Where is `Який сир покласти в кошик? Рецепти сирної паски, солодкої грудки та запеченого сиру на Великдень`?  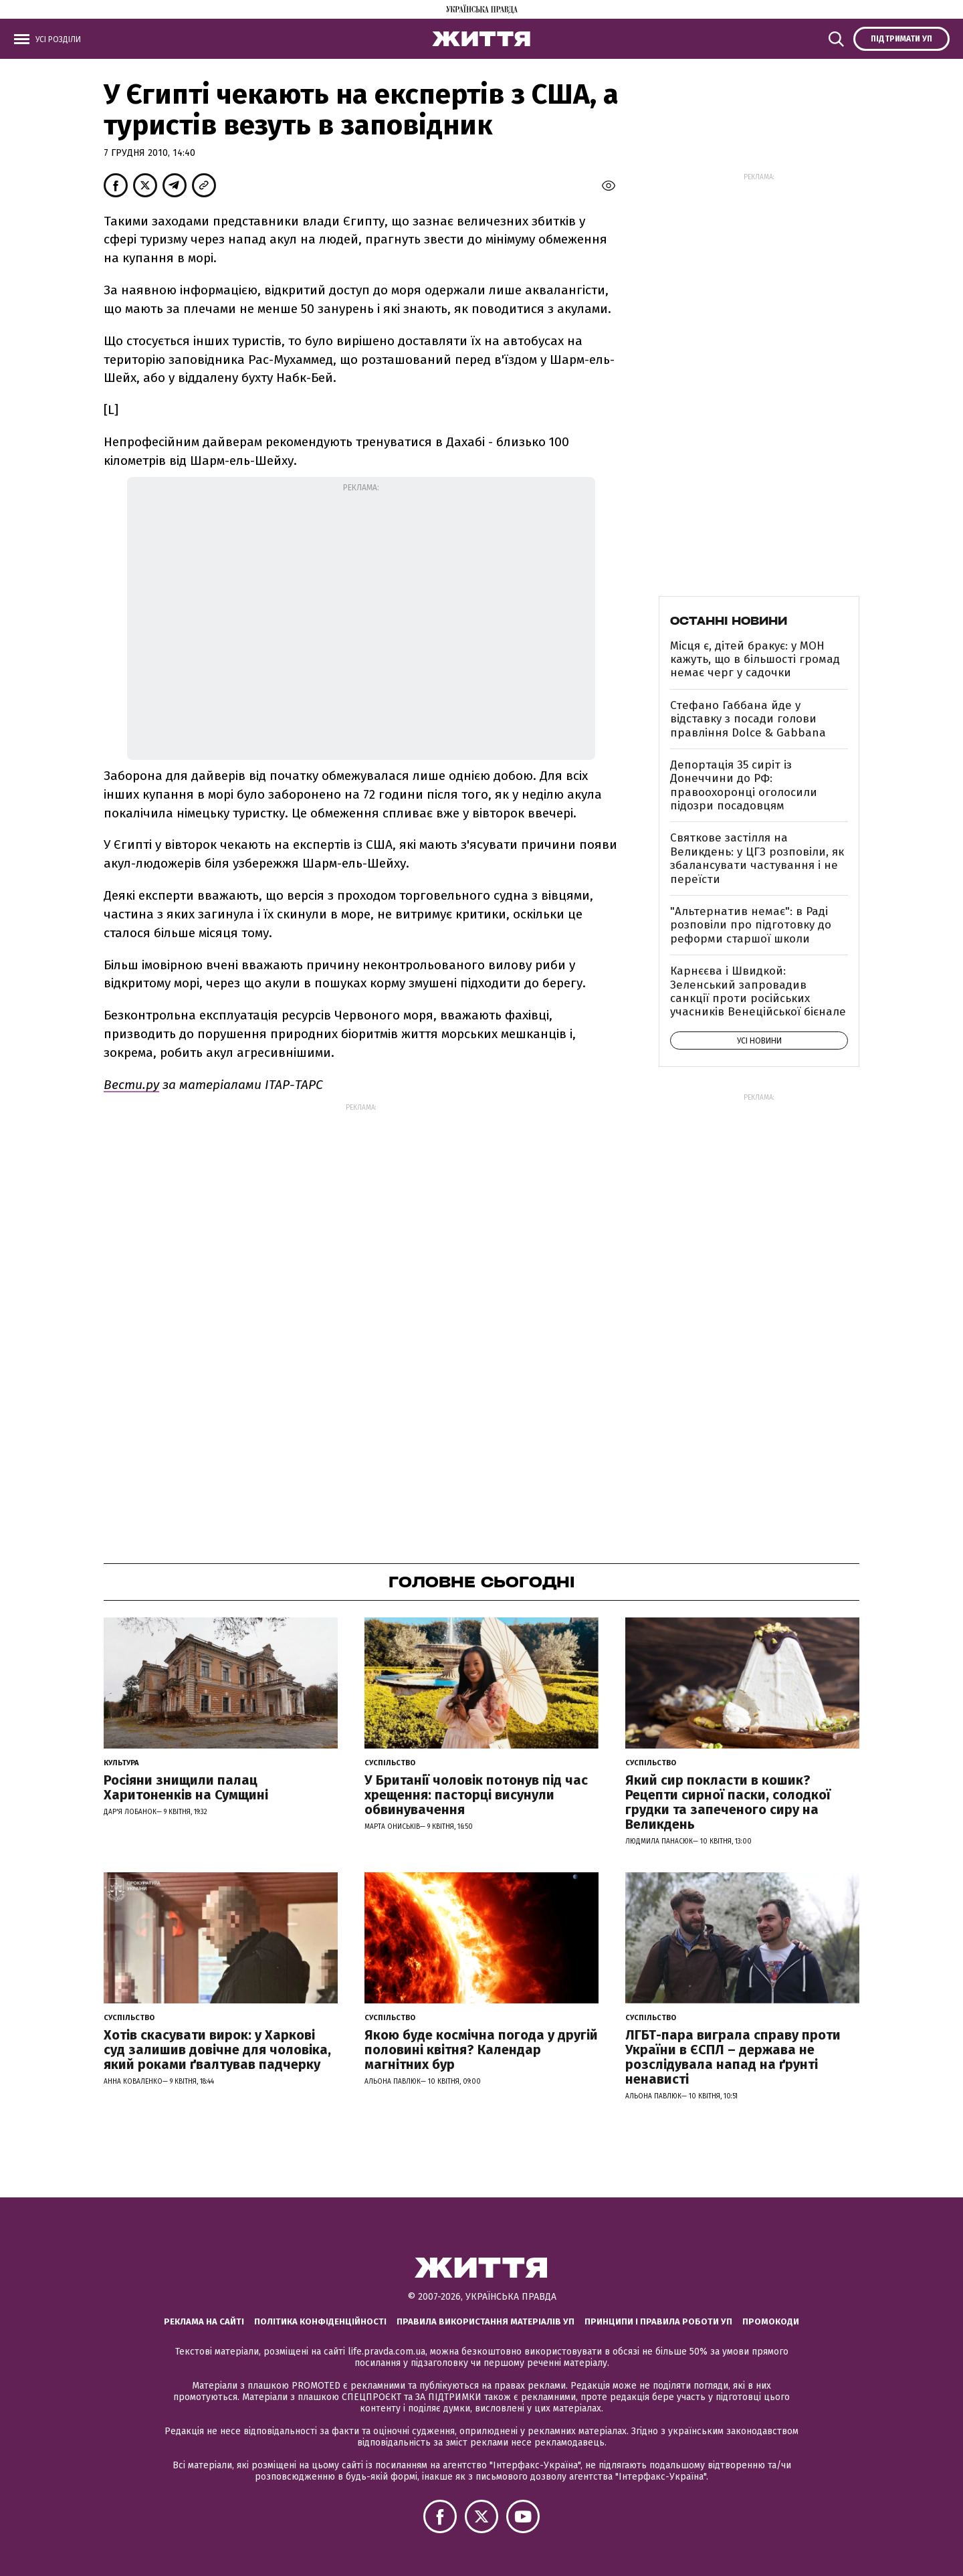
Який сир покласти в кошик? Рецепти сирної паски, солодкої грудки та запеченого сиру на Великдень is located at coordinates (728, 1802).